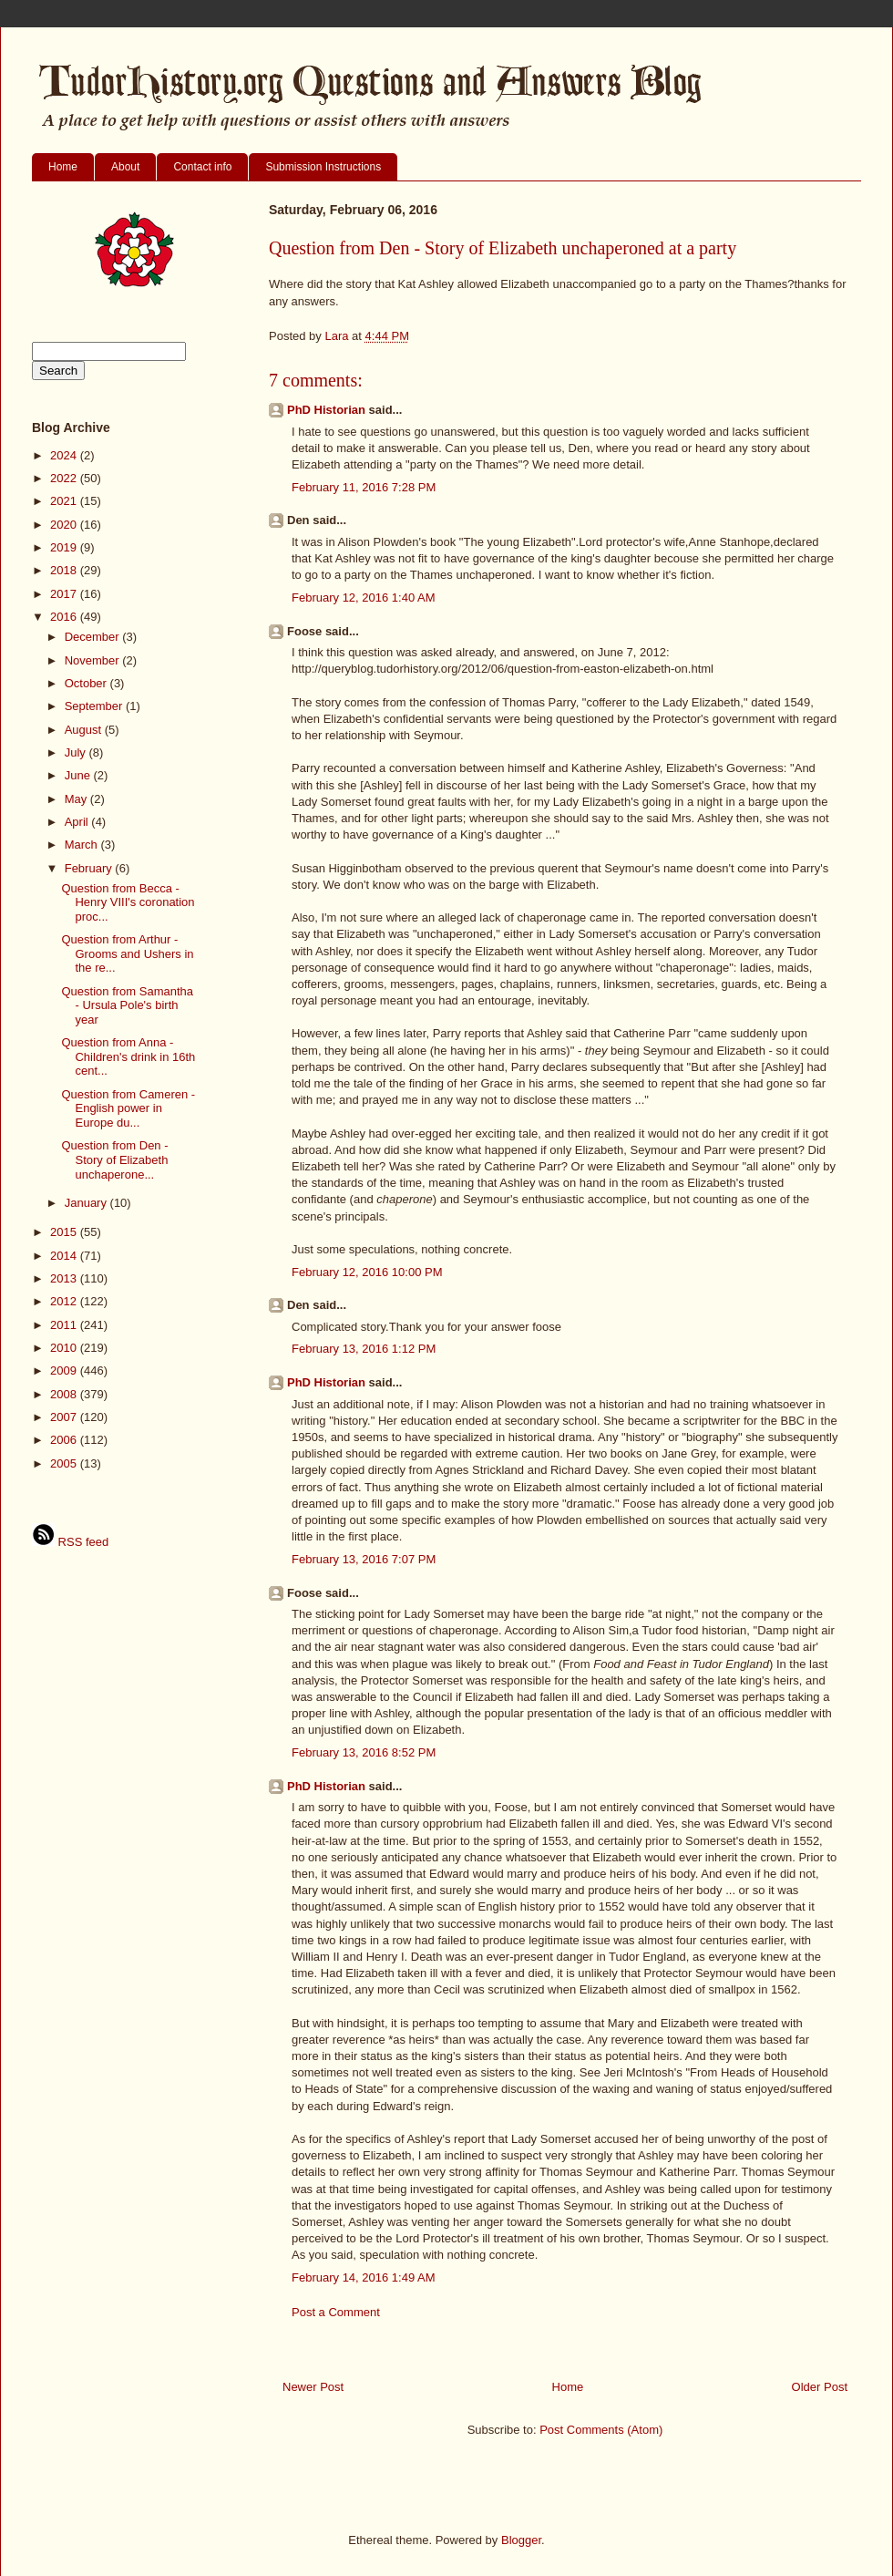 Image resolution: width=893 pixels, height=2576 pixels. What do you see at coordinates (77, 799) in the screenshot?
I see `May` at bounding box center [77, 799].